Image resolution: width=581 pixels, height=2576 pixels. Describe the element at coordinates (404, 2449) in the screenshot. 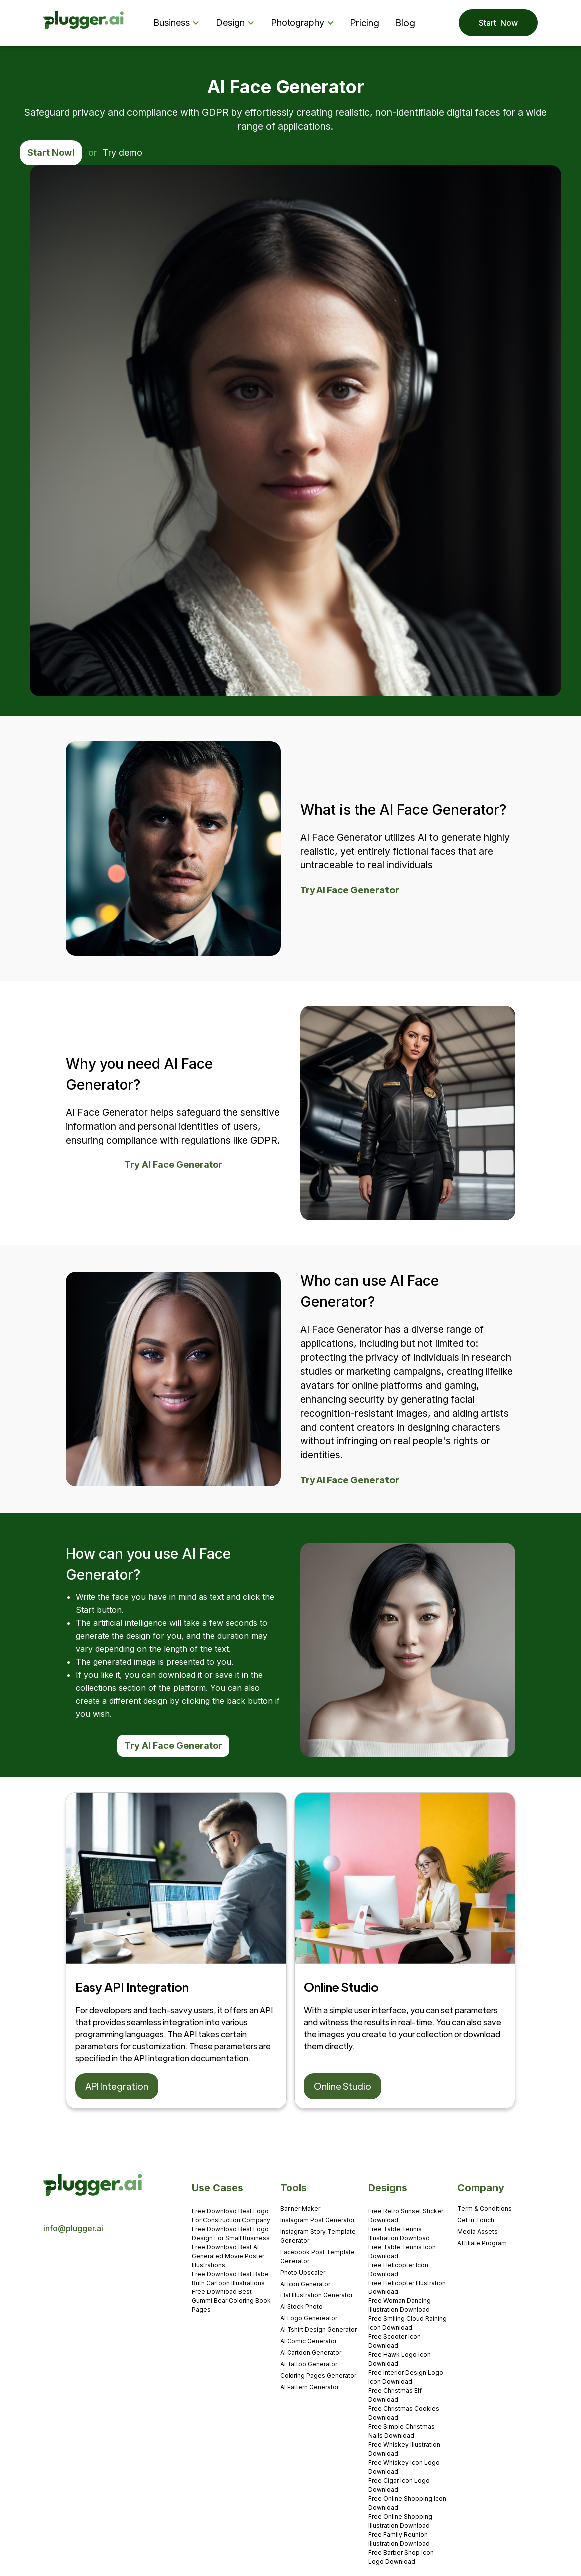

I see `Free Whiskey Illustration Download` at that location.